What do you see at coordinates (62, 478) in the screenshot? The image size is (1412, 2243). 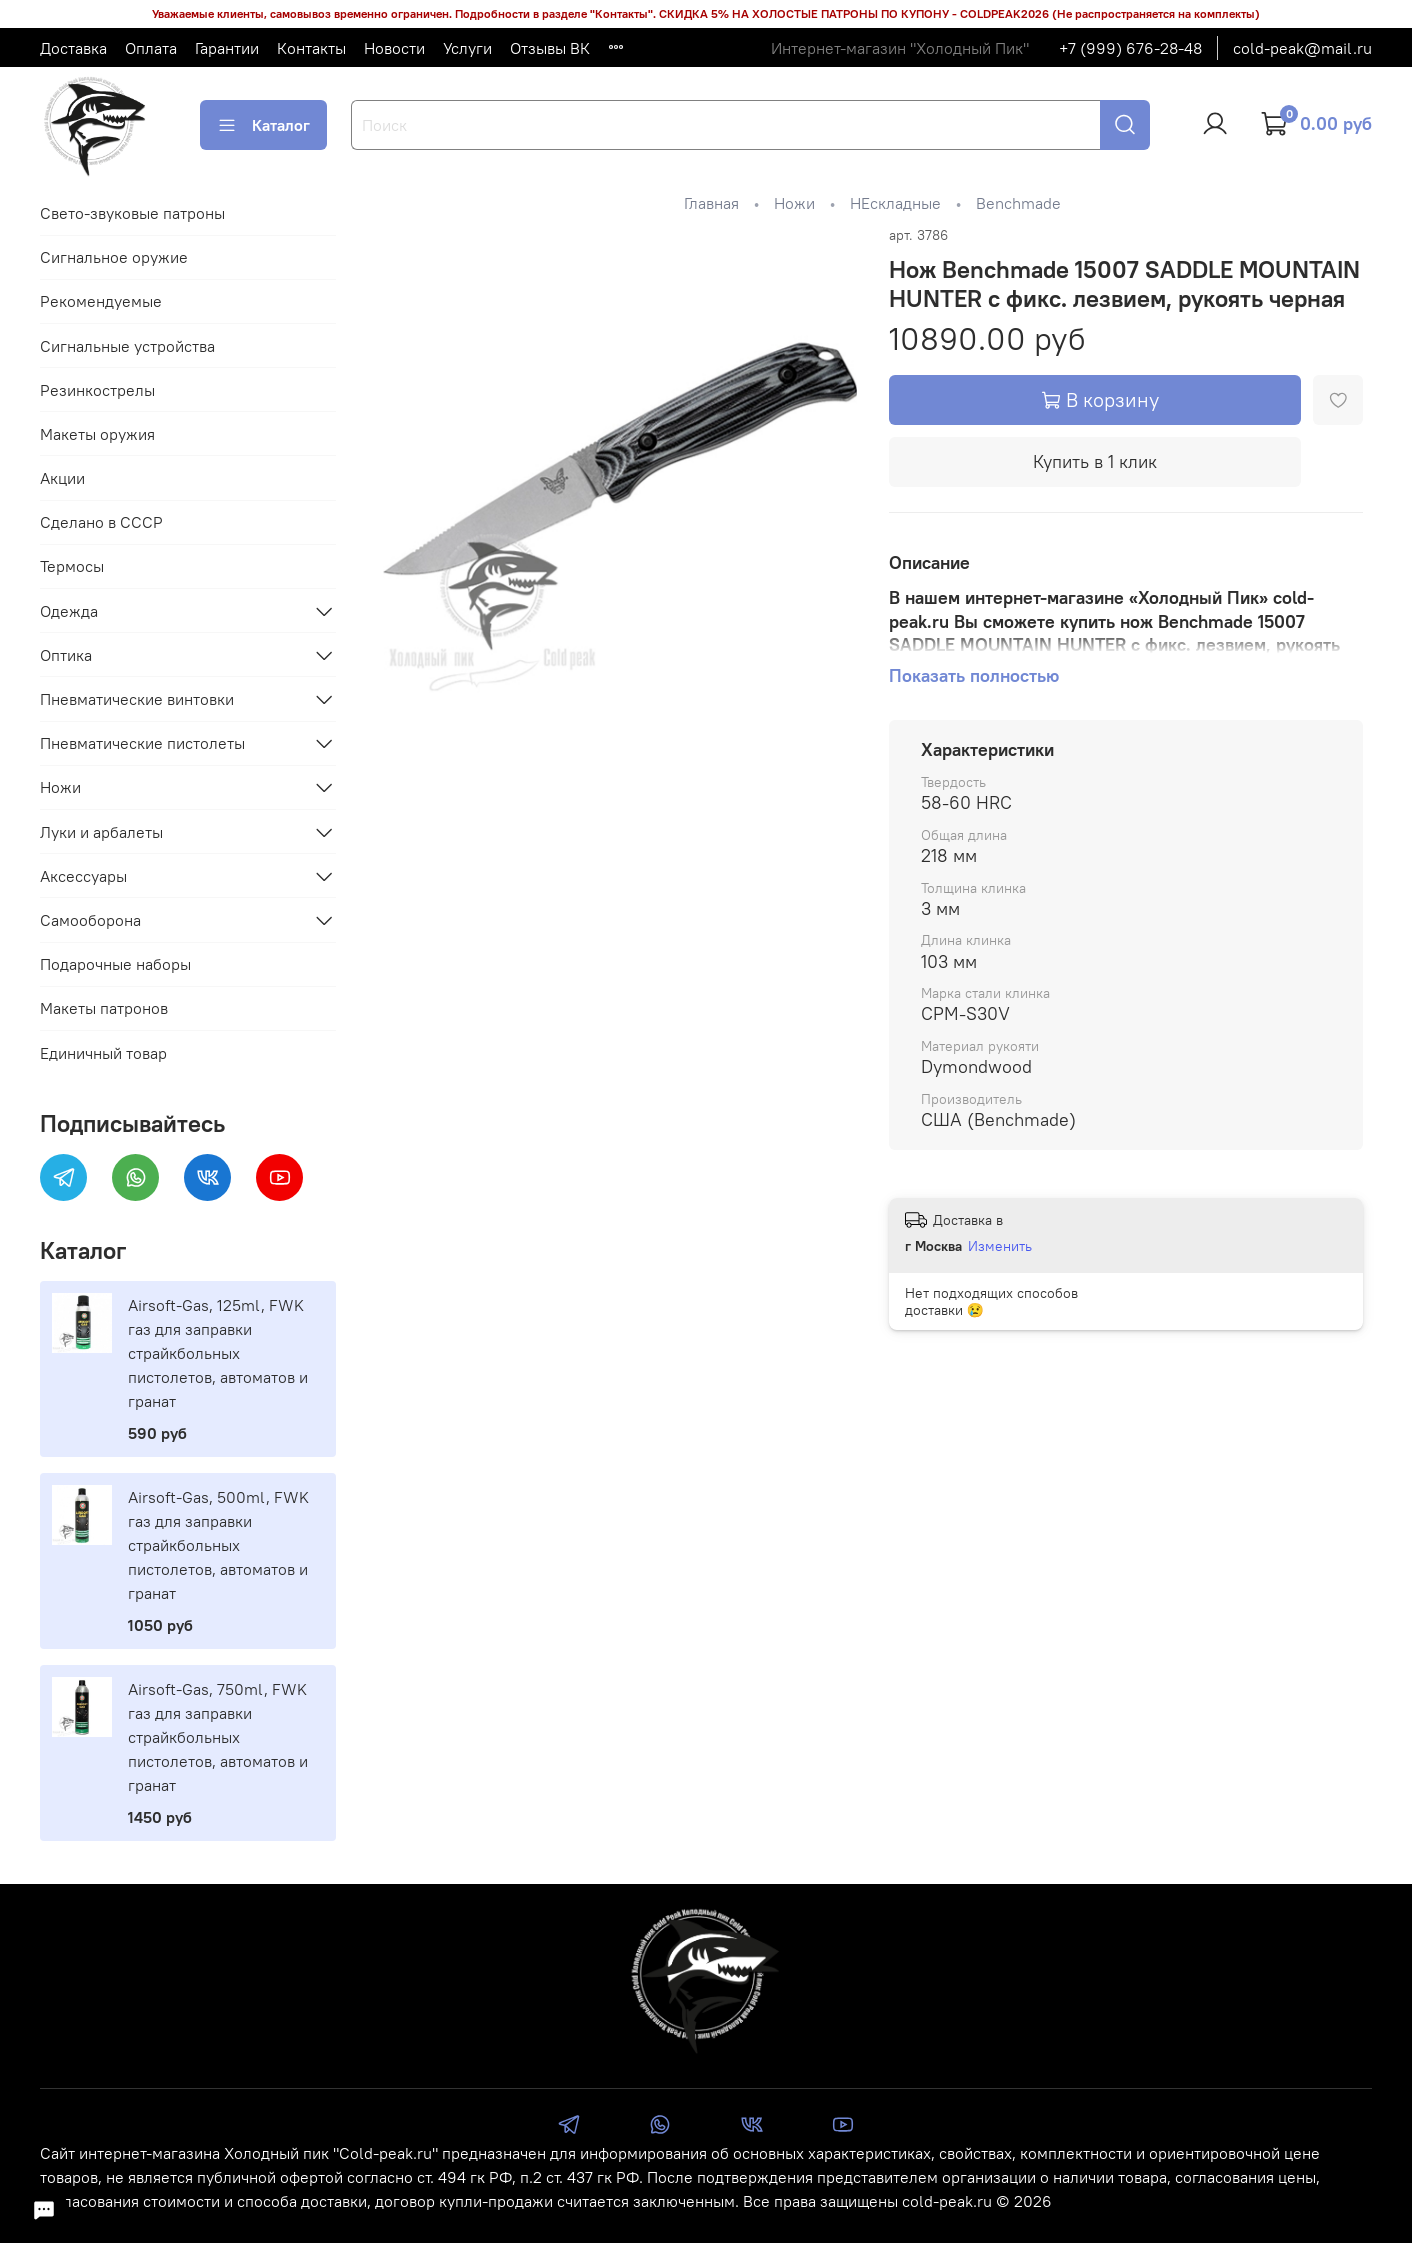 I see `Акции` at bounding box center [62, 478].